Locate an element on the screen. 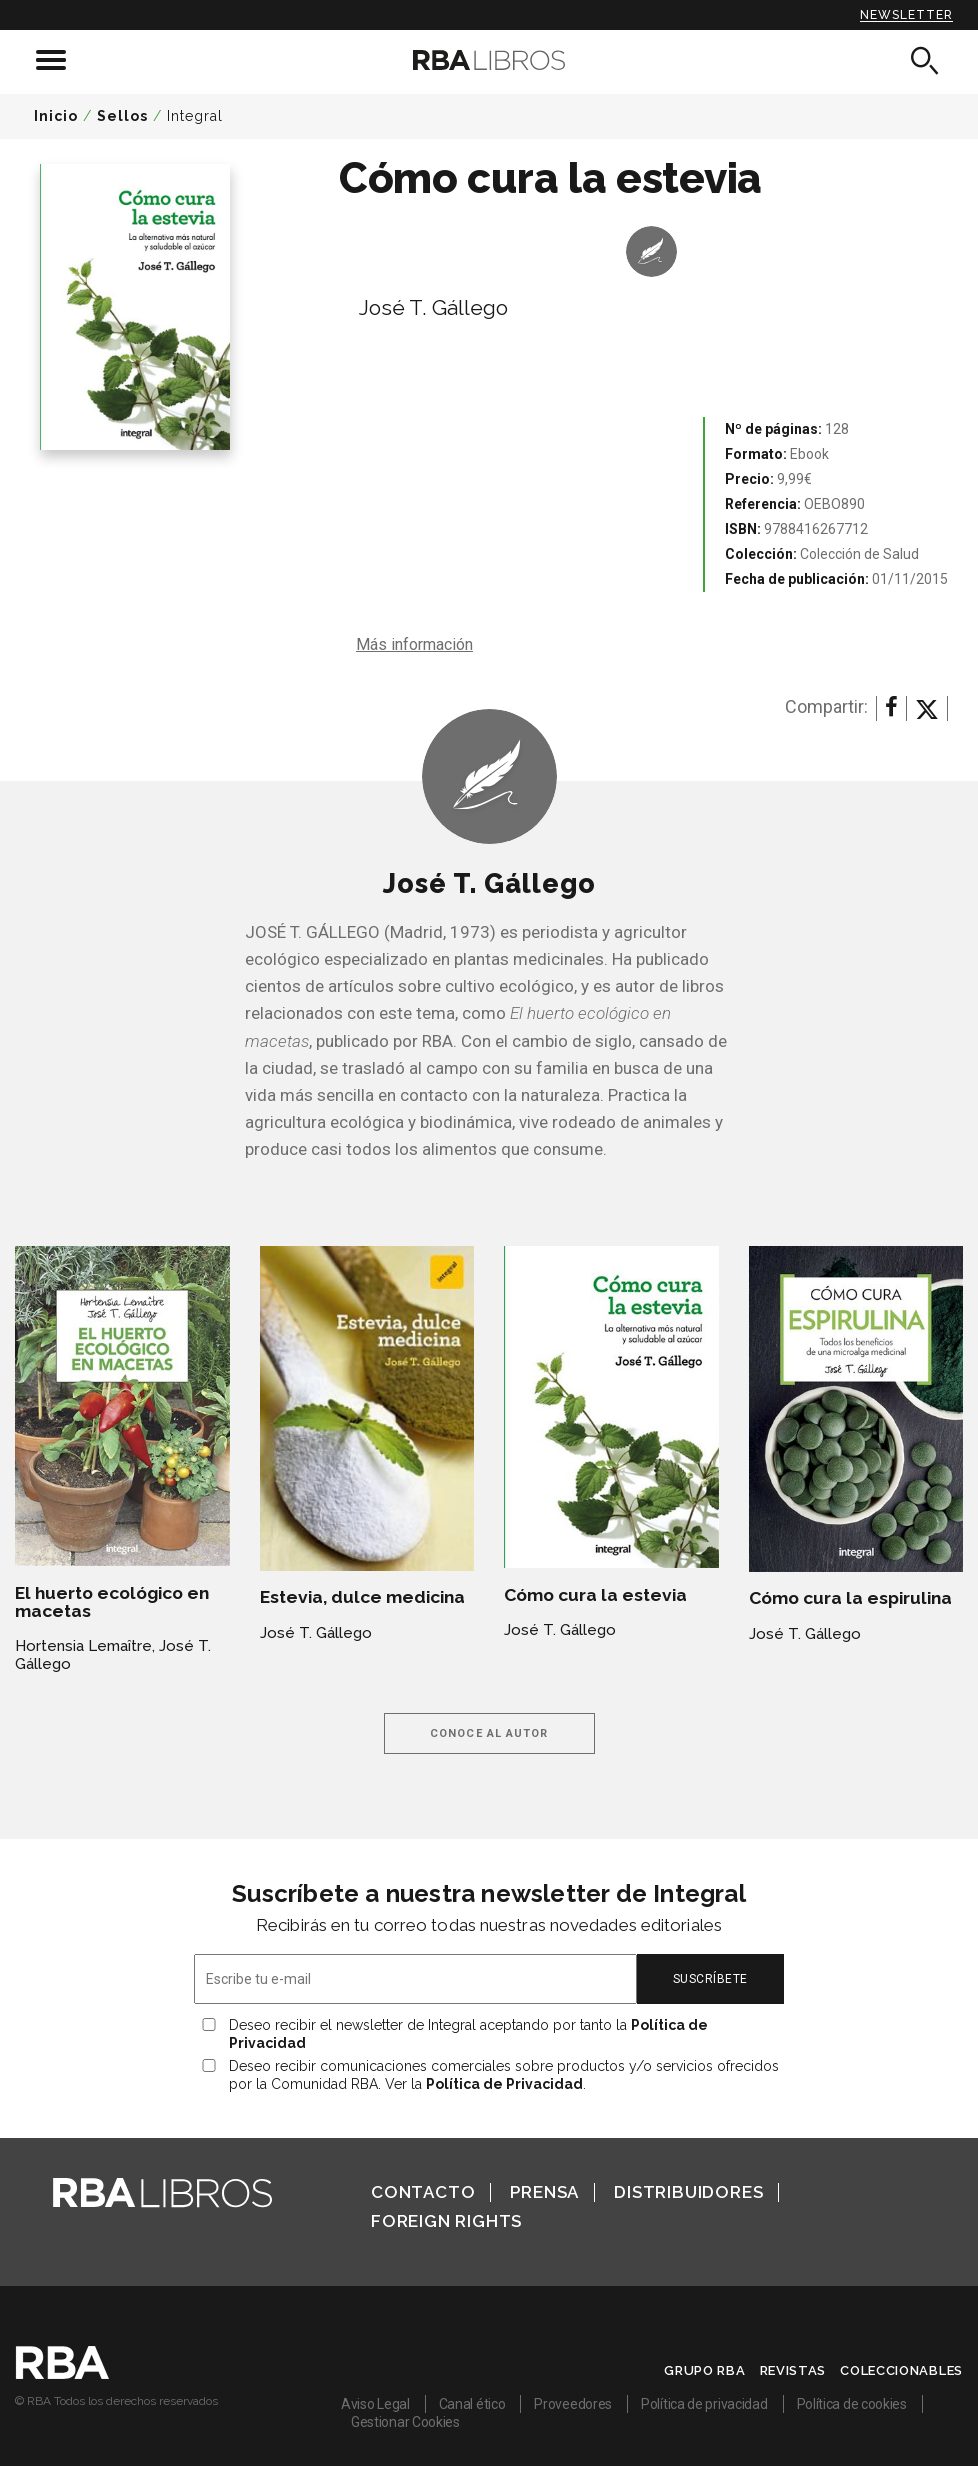  Coleccionables is located at coordinates (901, 2370).